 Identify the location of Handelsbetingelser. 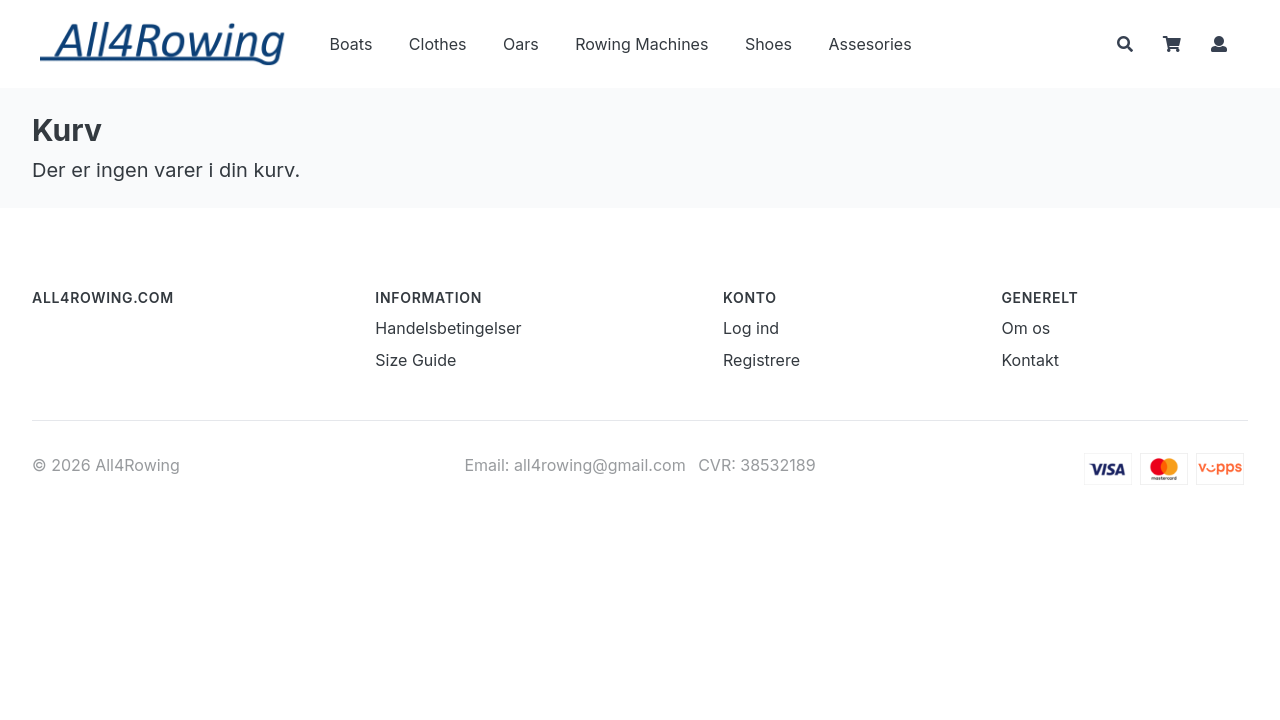
(448, 328).